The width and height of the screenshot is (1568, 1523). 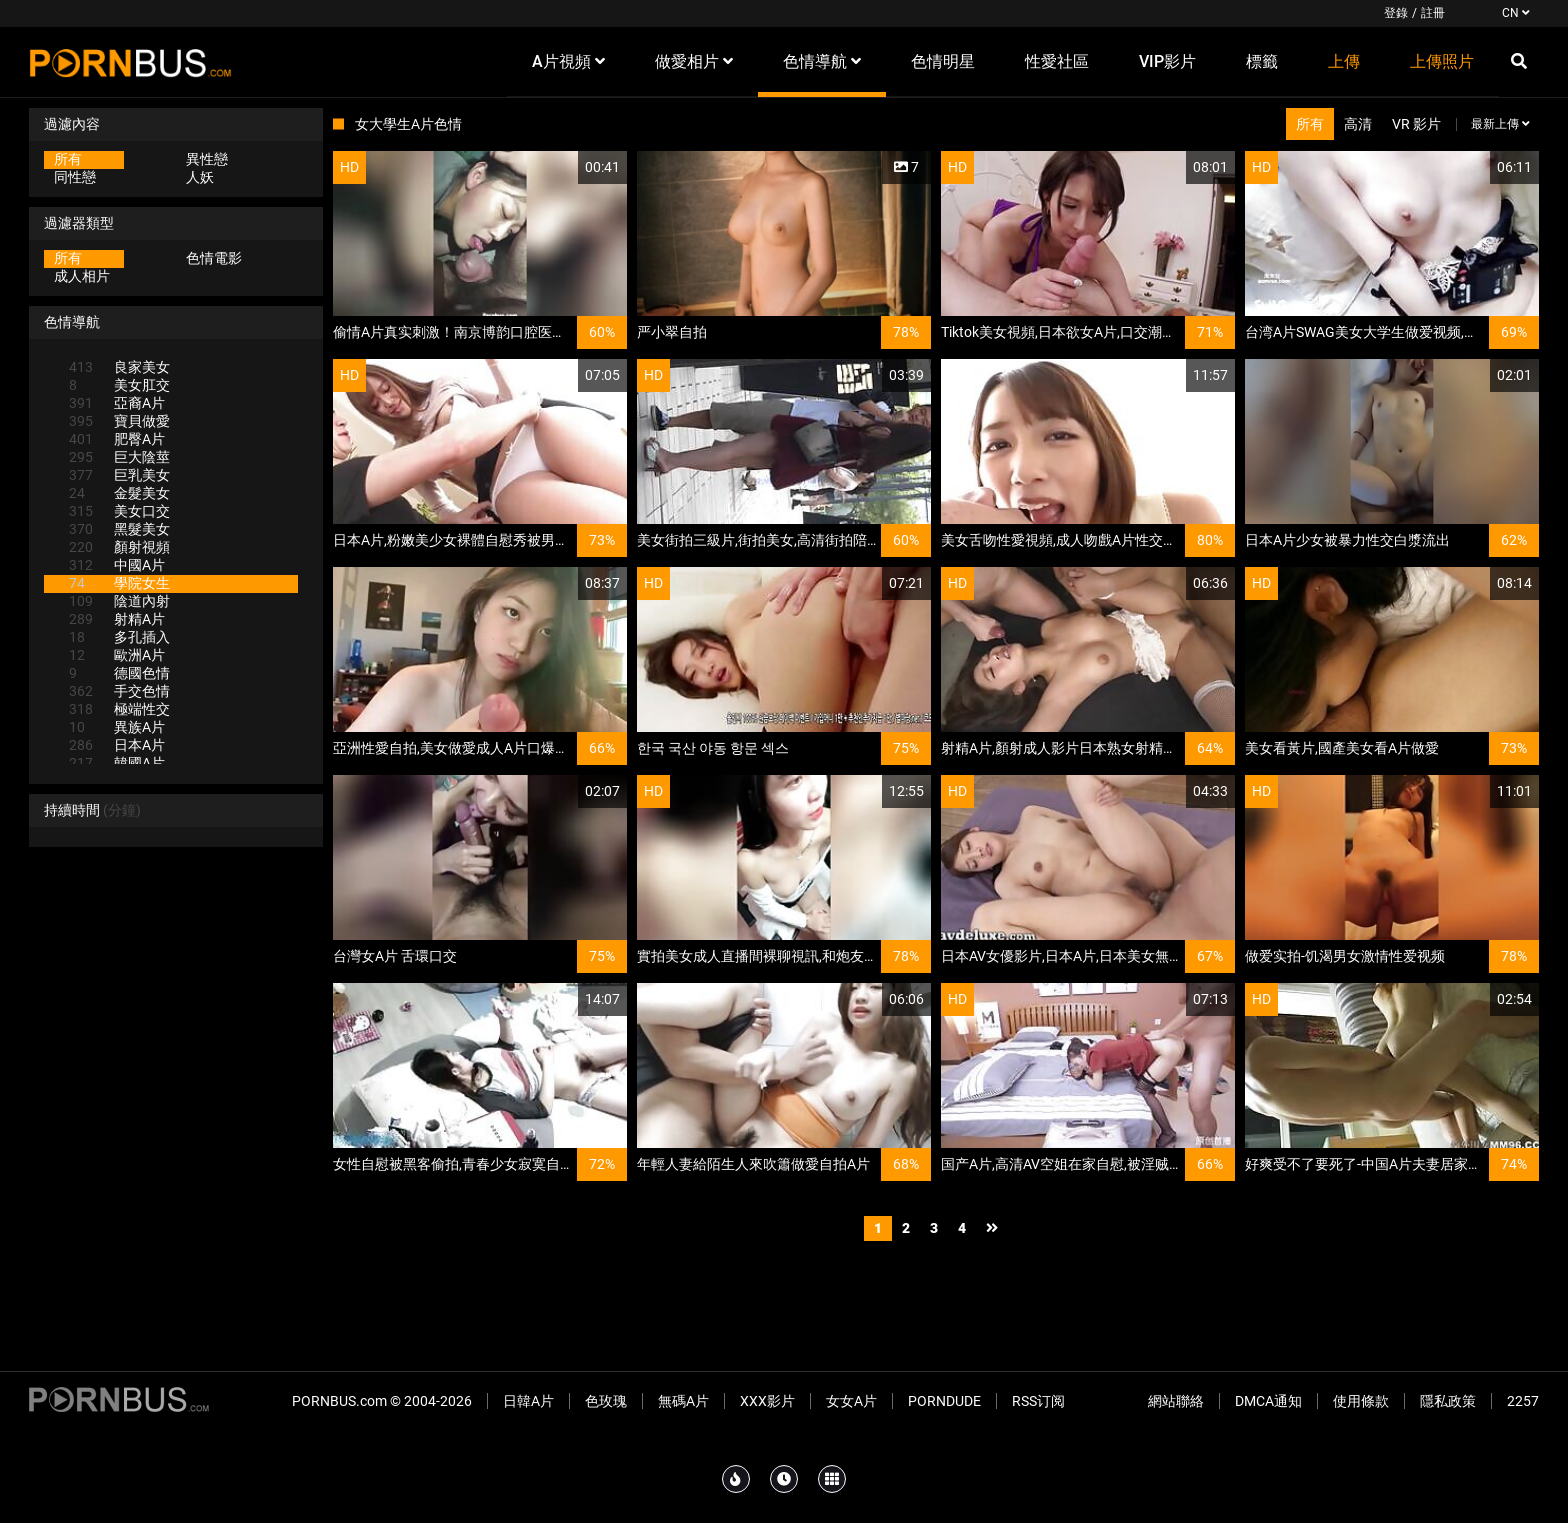 What do you see at coordinates (528, 1401) in the screenshot?
I see `日韓A片` at bounding box center [528, 1401].